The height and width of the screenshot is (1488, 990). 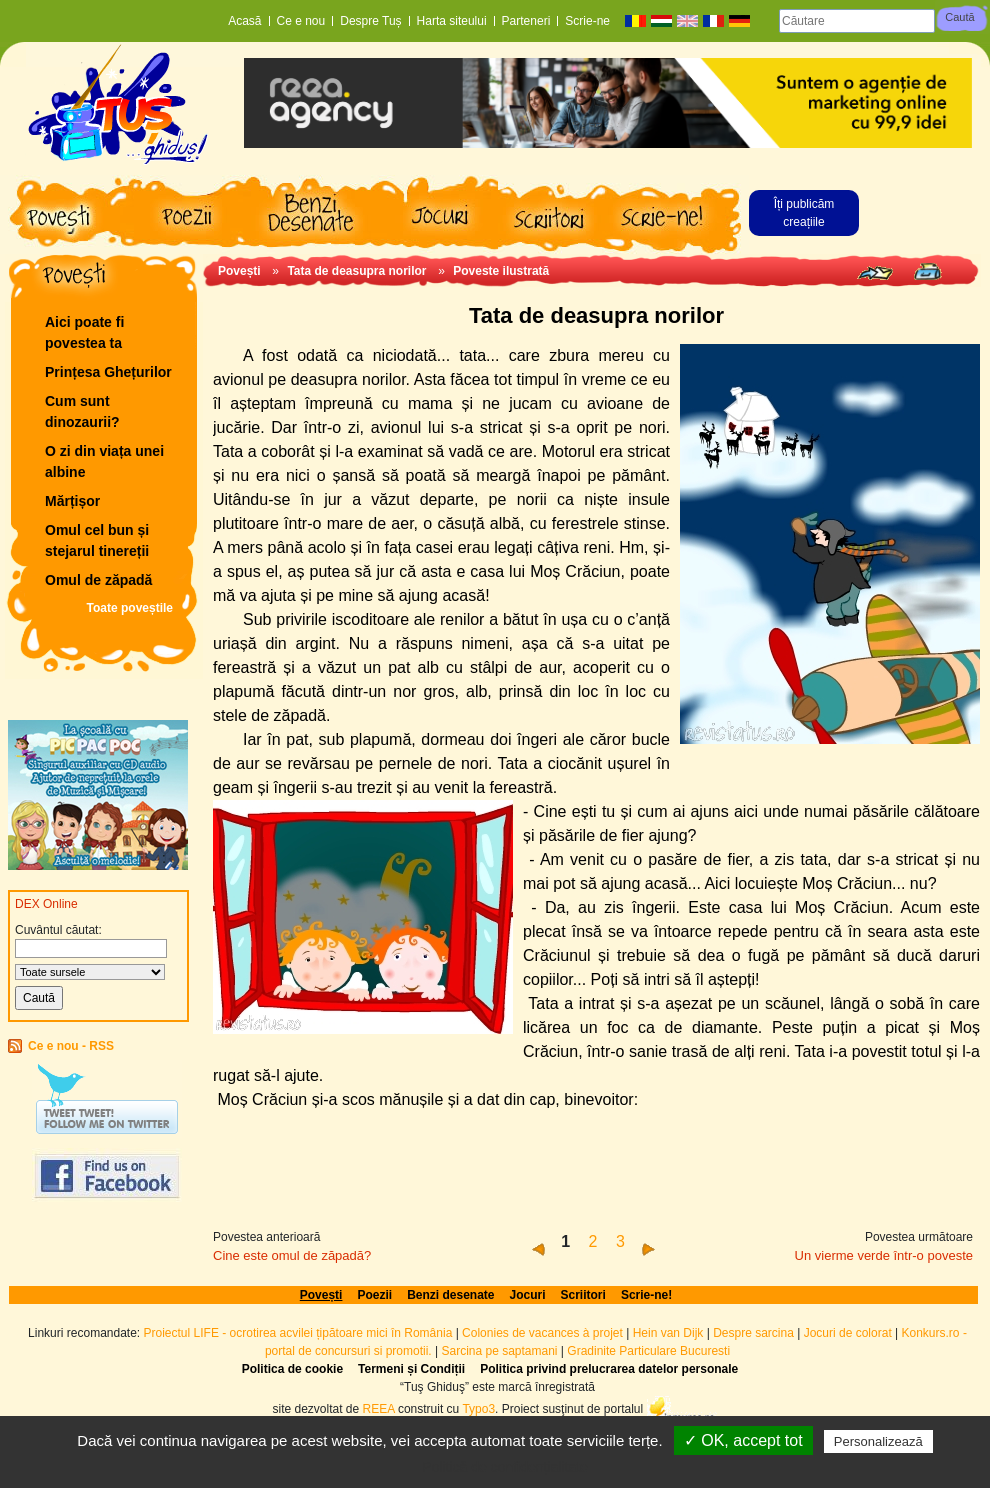 What do you see at coordinates (505, 1467) in the screenshot?
I see `Politică de confidențialitate` at bounding box center [505, 1467].